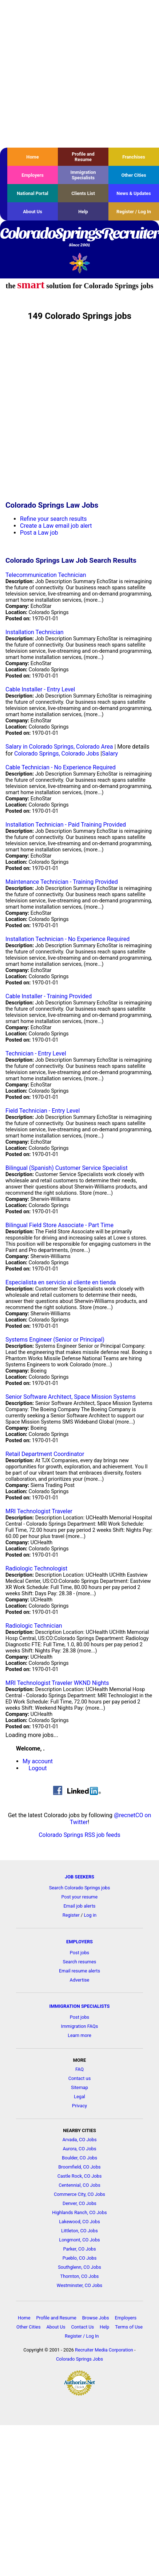  What do you see at coordinates (45, 574) in the screenshot?
I see `Telecommunication Technician` at bounding box center [45, 574].